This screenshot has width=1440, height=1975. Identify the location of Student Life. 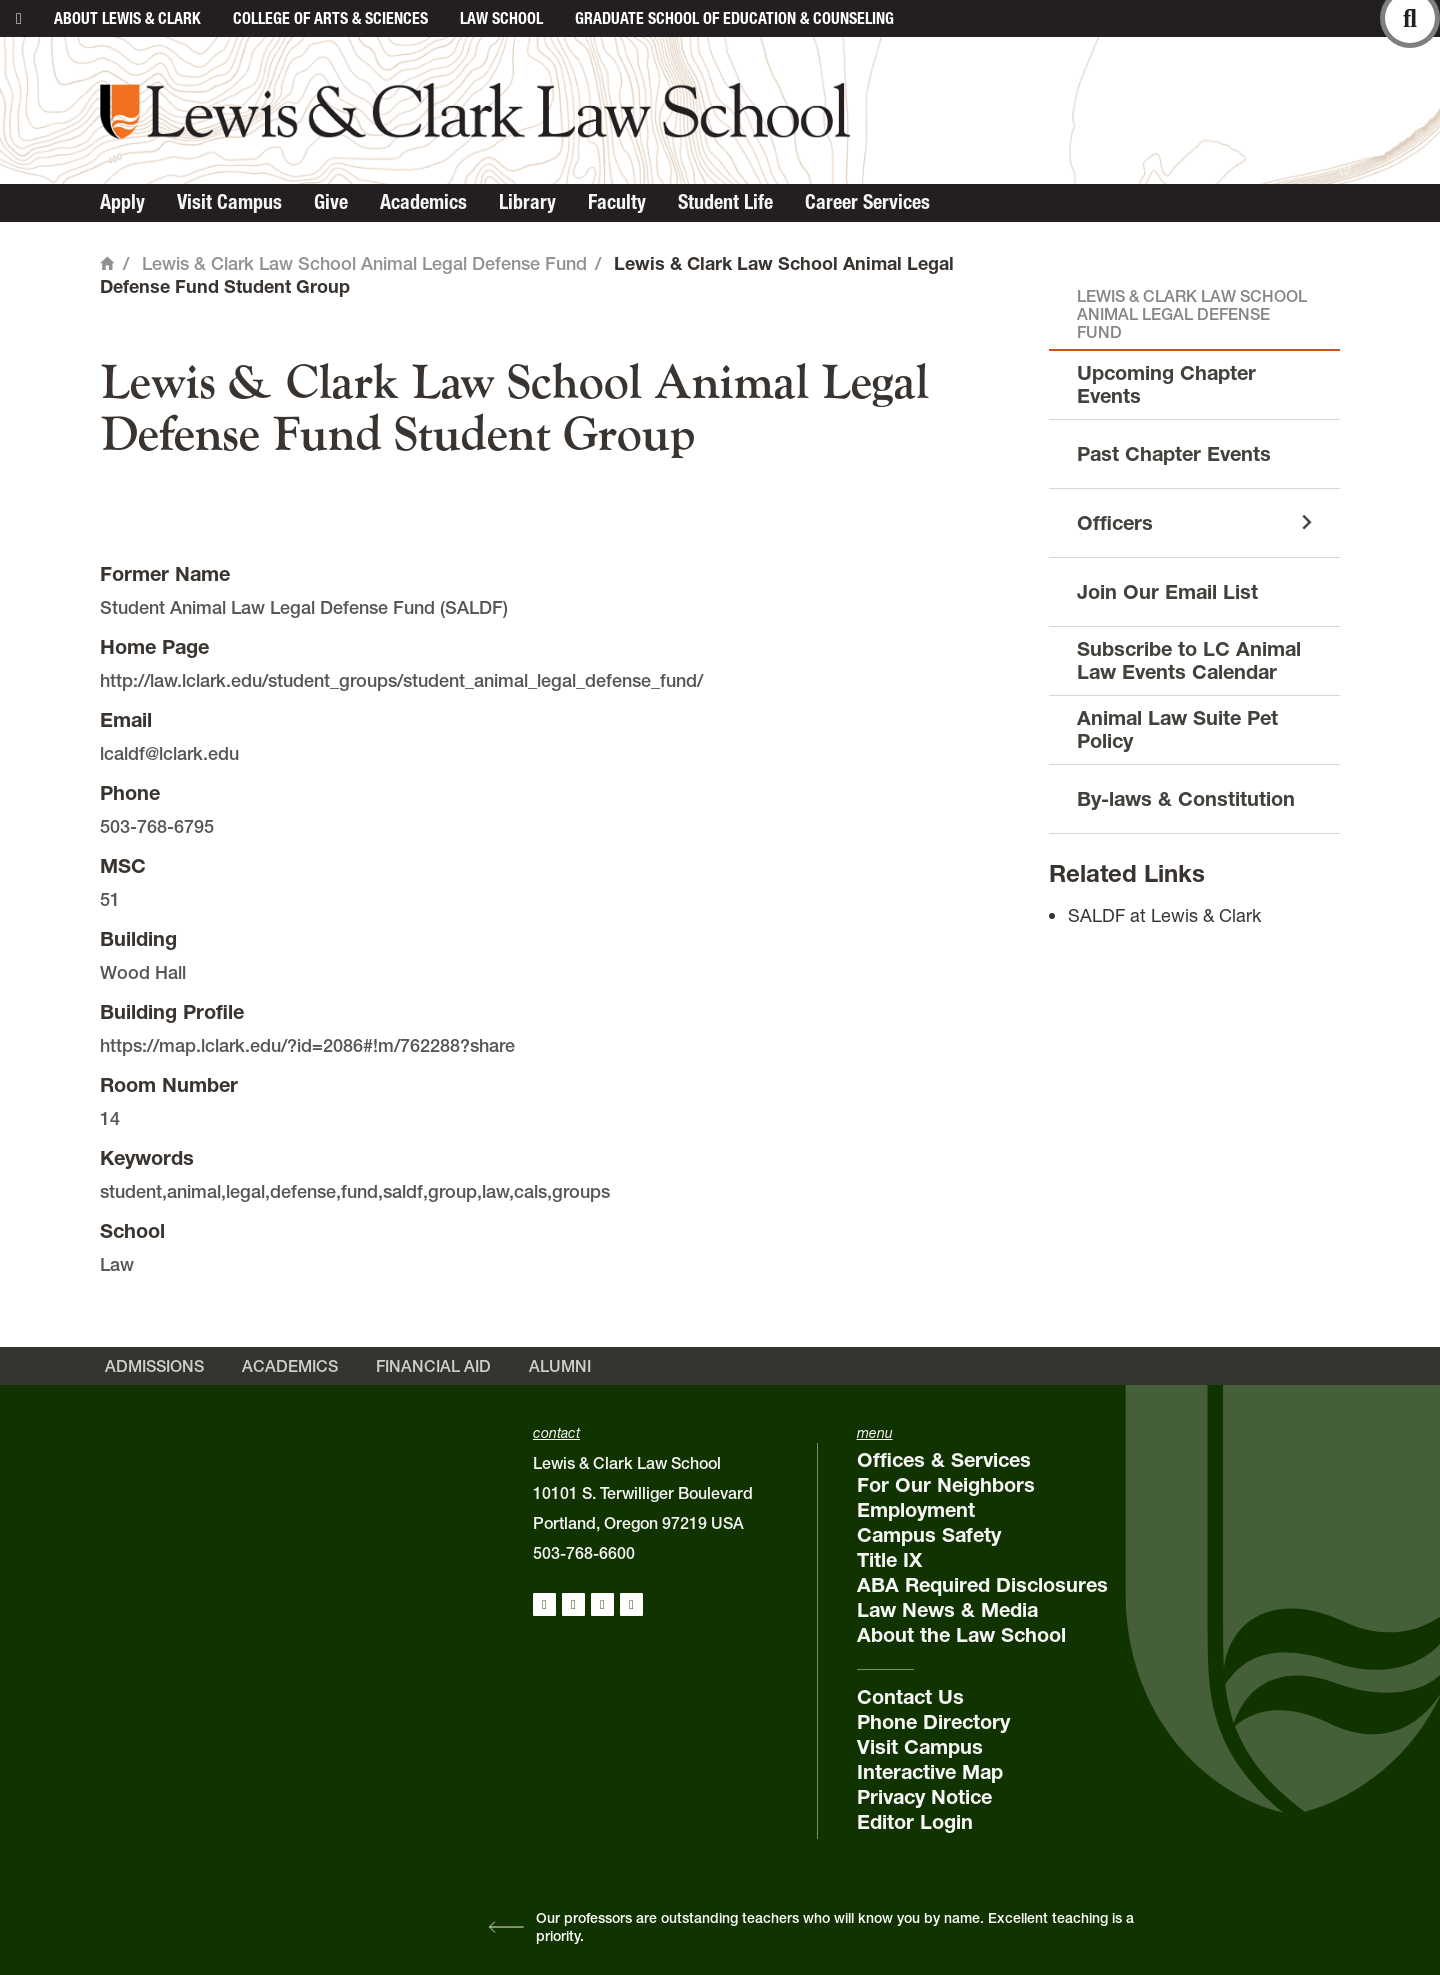
(725, 202).